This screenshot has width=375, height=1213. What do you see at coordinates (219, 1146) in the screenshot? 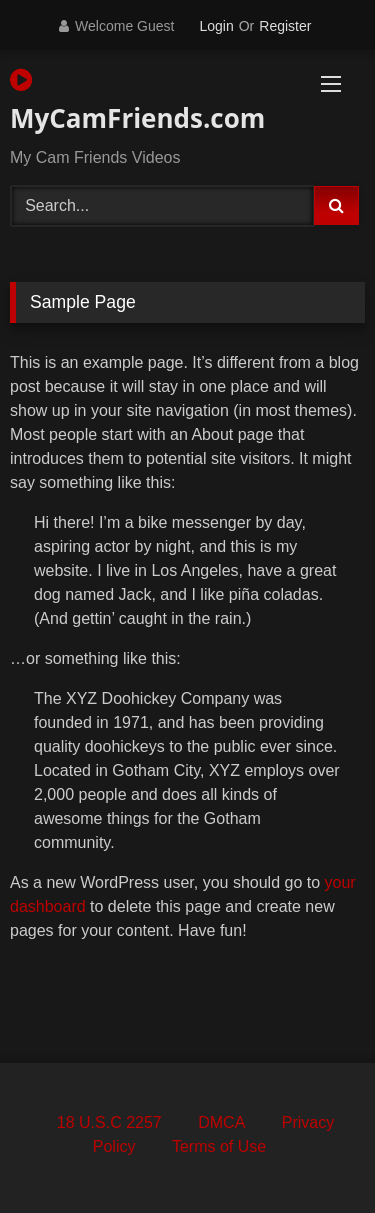
I see `Terms of Use` at bounding box center [219, 1146].